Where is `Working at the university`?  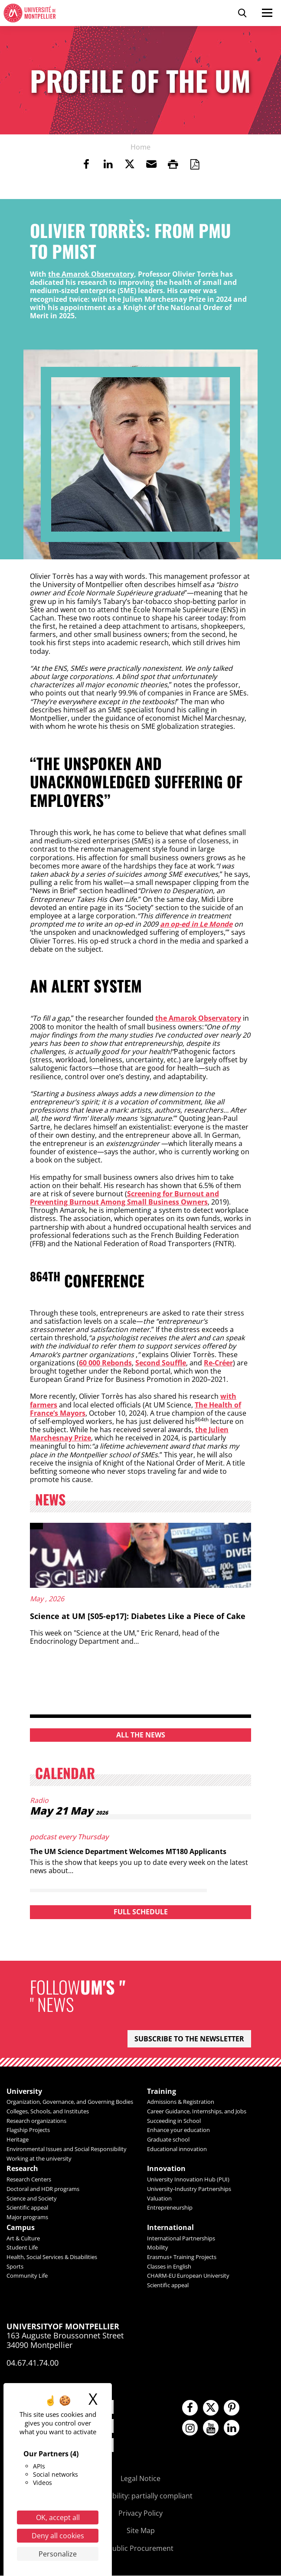
Working at the university is located at coordinates (39, 2158).